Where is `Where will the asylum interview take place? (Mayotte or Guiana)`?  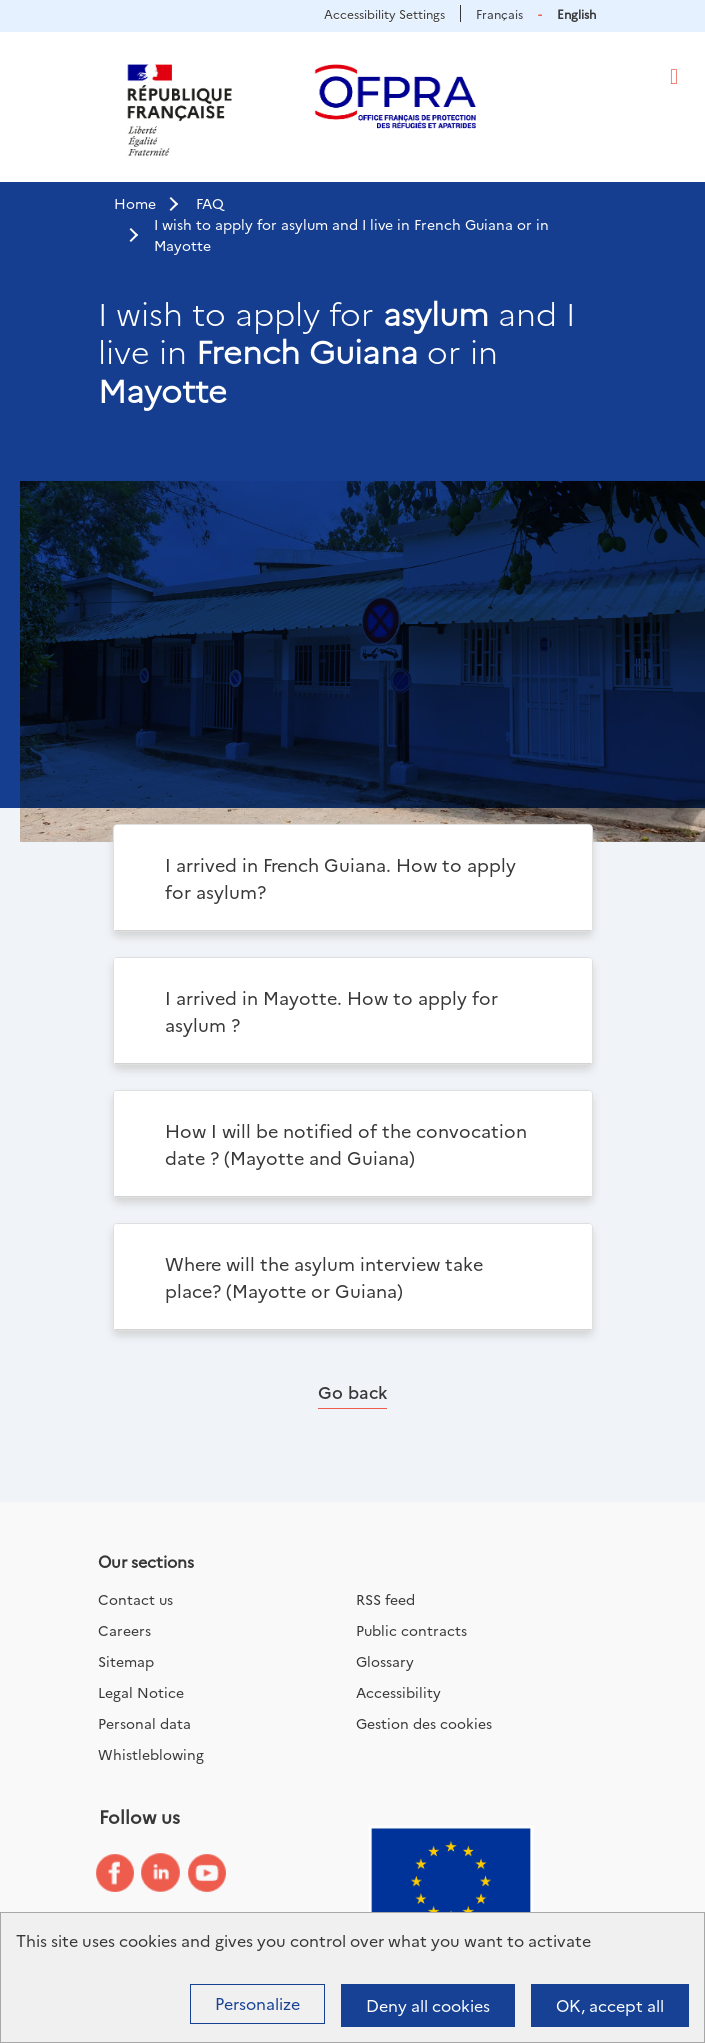
Where will the asylum interview take place? (Mayotte or Guiana) is located at coordinates (324, 1277).